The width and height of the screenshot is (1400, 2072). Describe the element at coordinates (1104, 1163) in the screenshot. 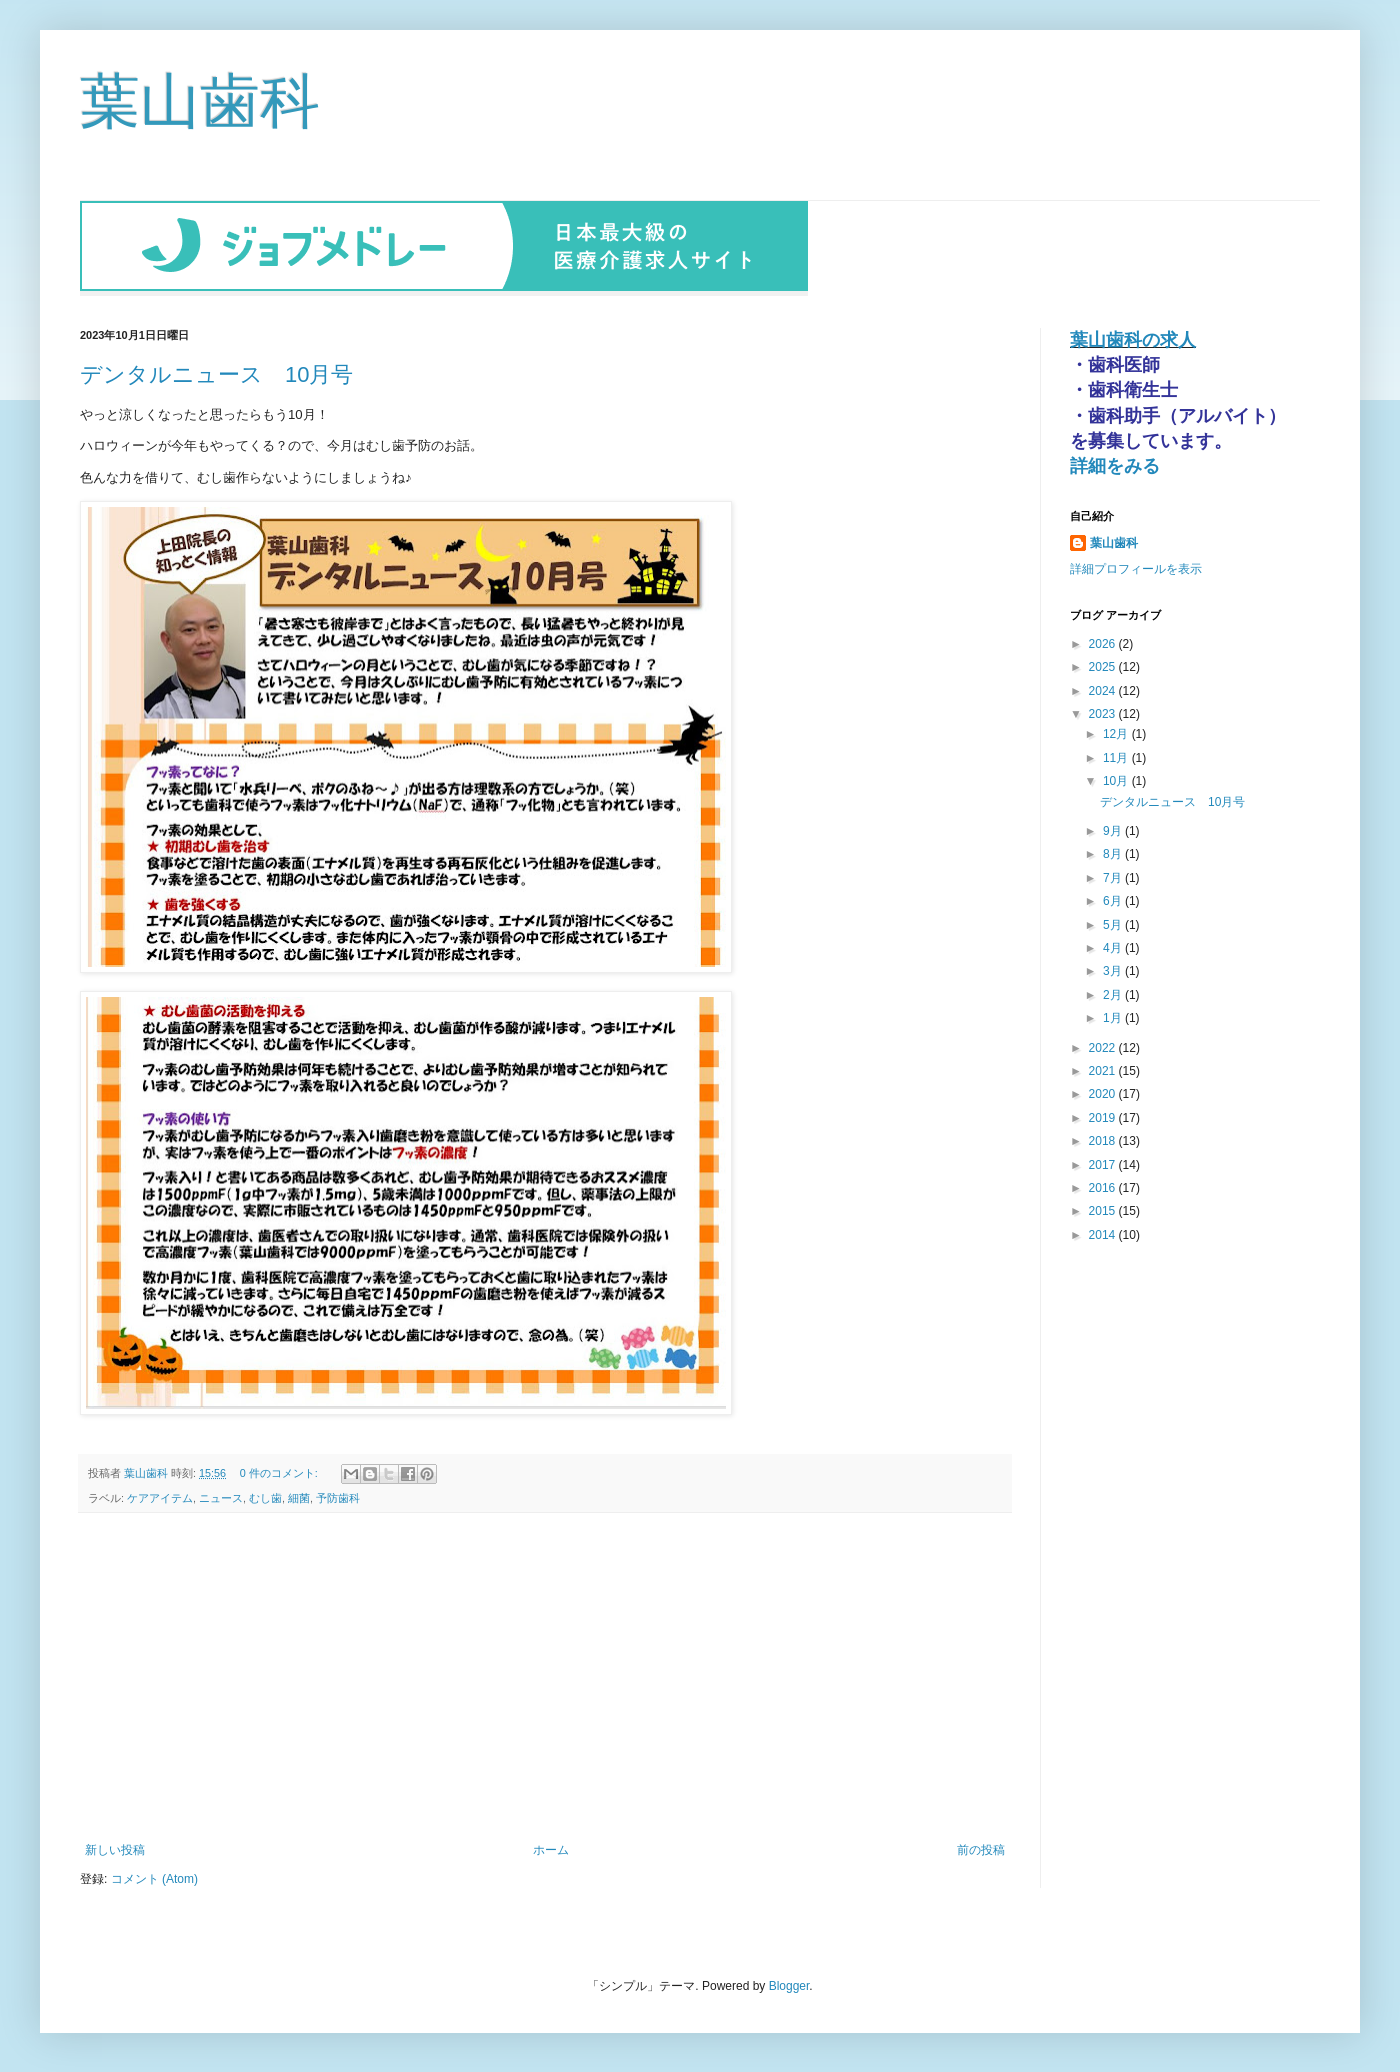

I see `2017` at that location.